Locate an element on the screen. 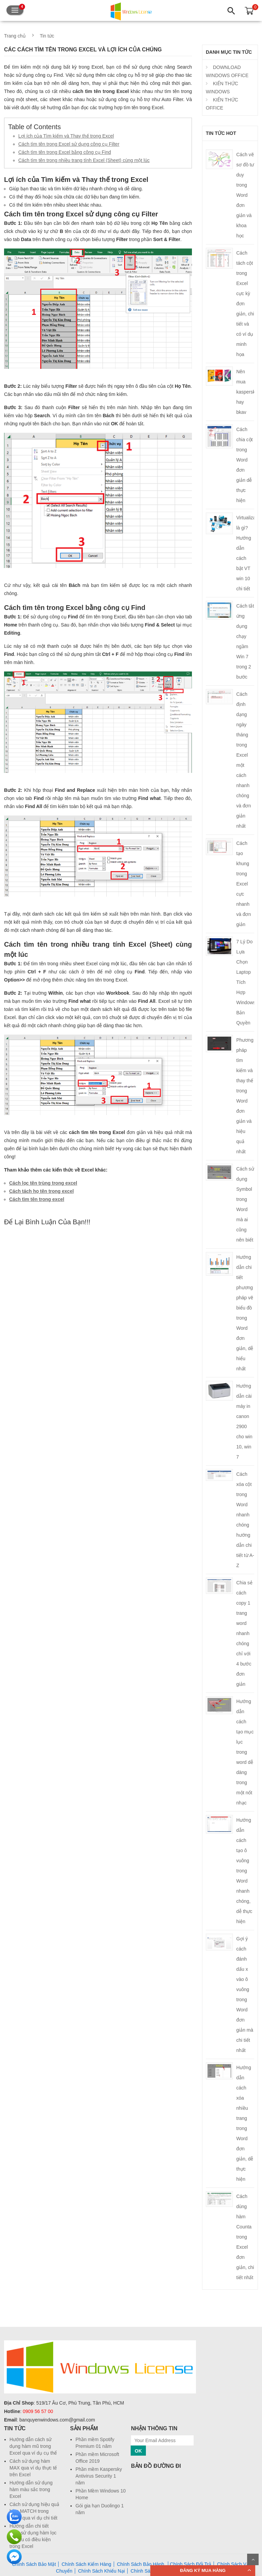 The image size is (262, 2576). Tin tức is located at coordinates (47, 36).